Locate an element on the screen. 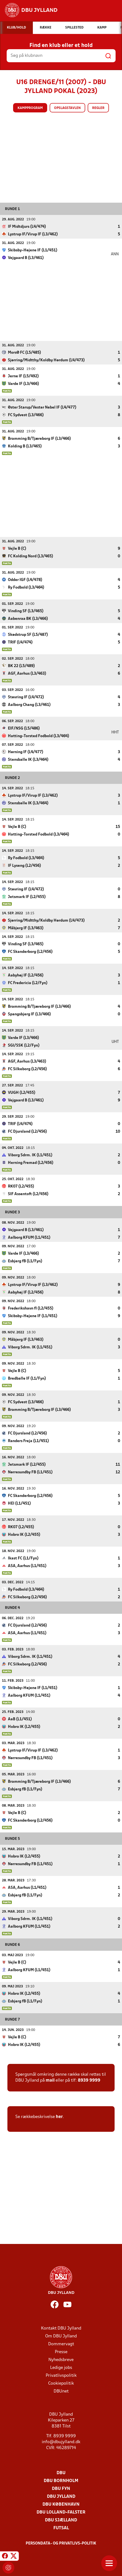 The width and height of the screenshot is (122, 2576). Privatlivspolitik is located at coordinates (61, 2375).